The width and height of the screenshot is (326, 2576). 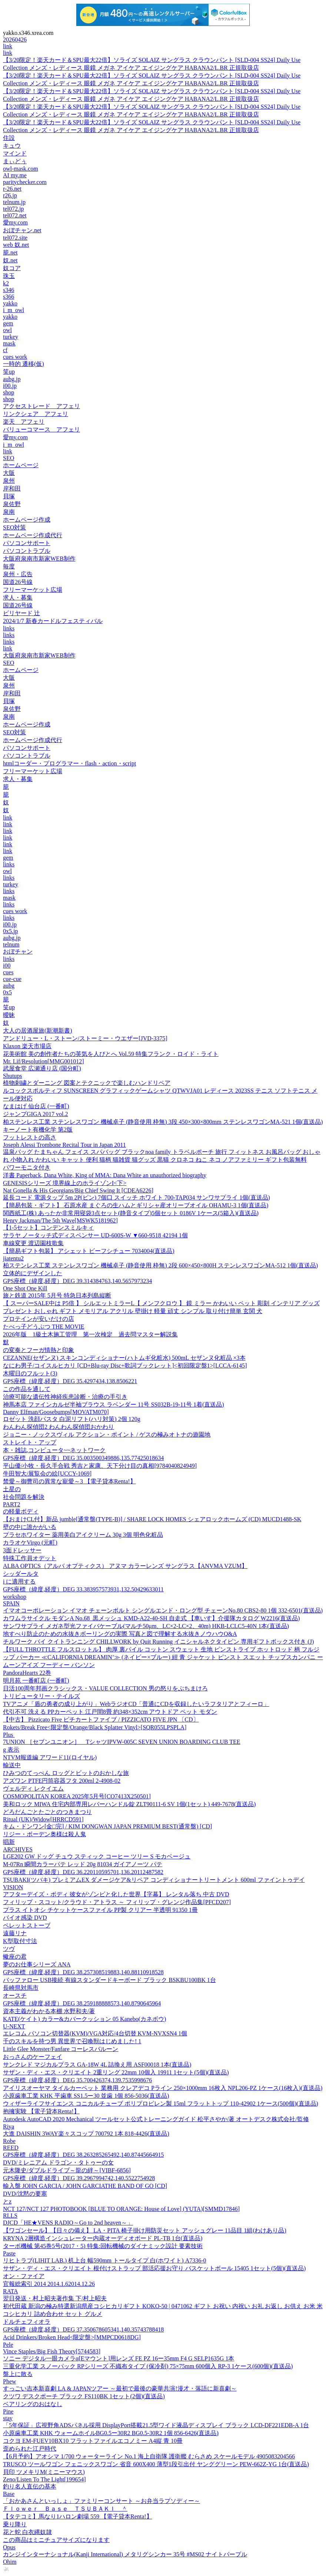 What do you see at coordinates (144, 2230) in the screenshot?
I see `【ワゴンセール】【日々の備え】 LA・PITA 椅子掛け用防災セット アッシュグレー 11品目 1組(わけあり品)` at bounding box center [144, 2230].